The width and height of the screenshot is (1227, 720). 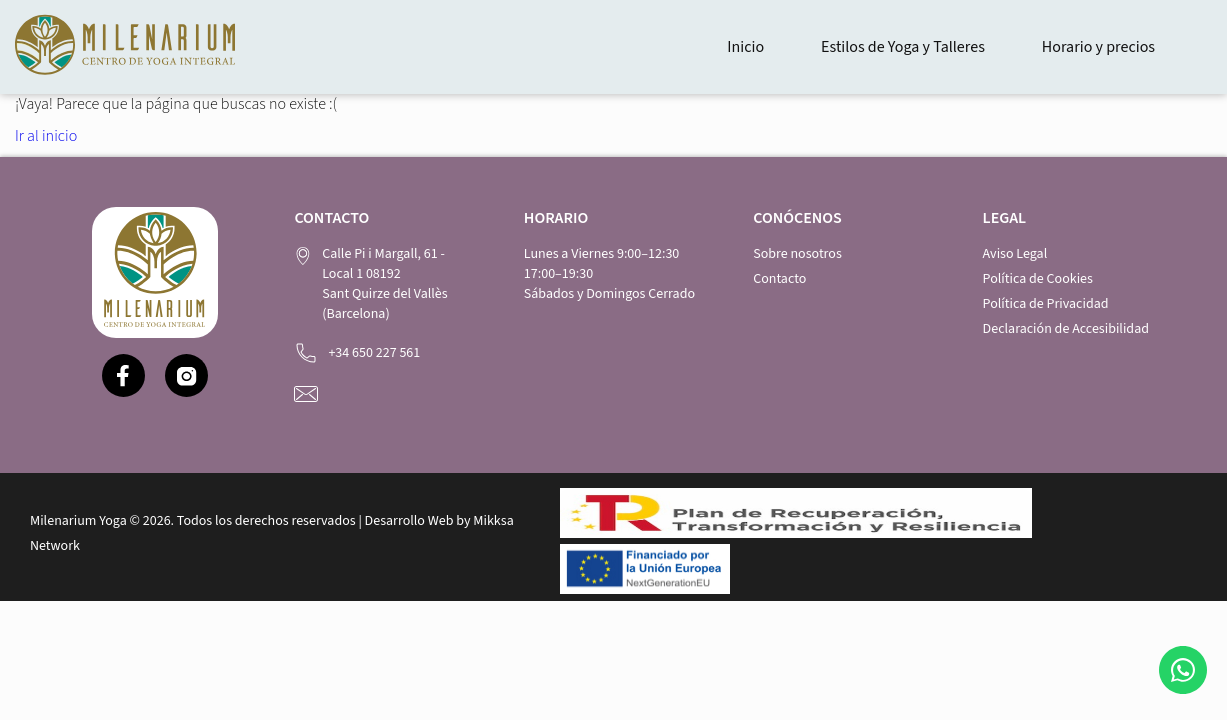 I want to click on Declaración de Accesibilidad, so click(x=1066, y=329).